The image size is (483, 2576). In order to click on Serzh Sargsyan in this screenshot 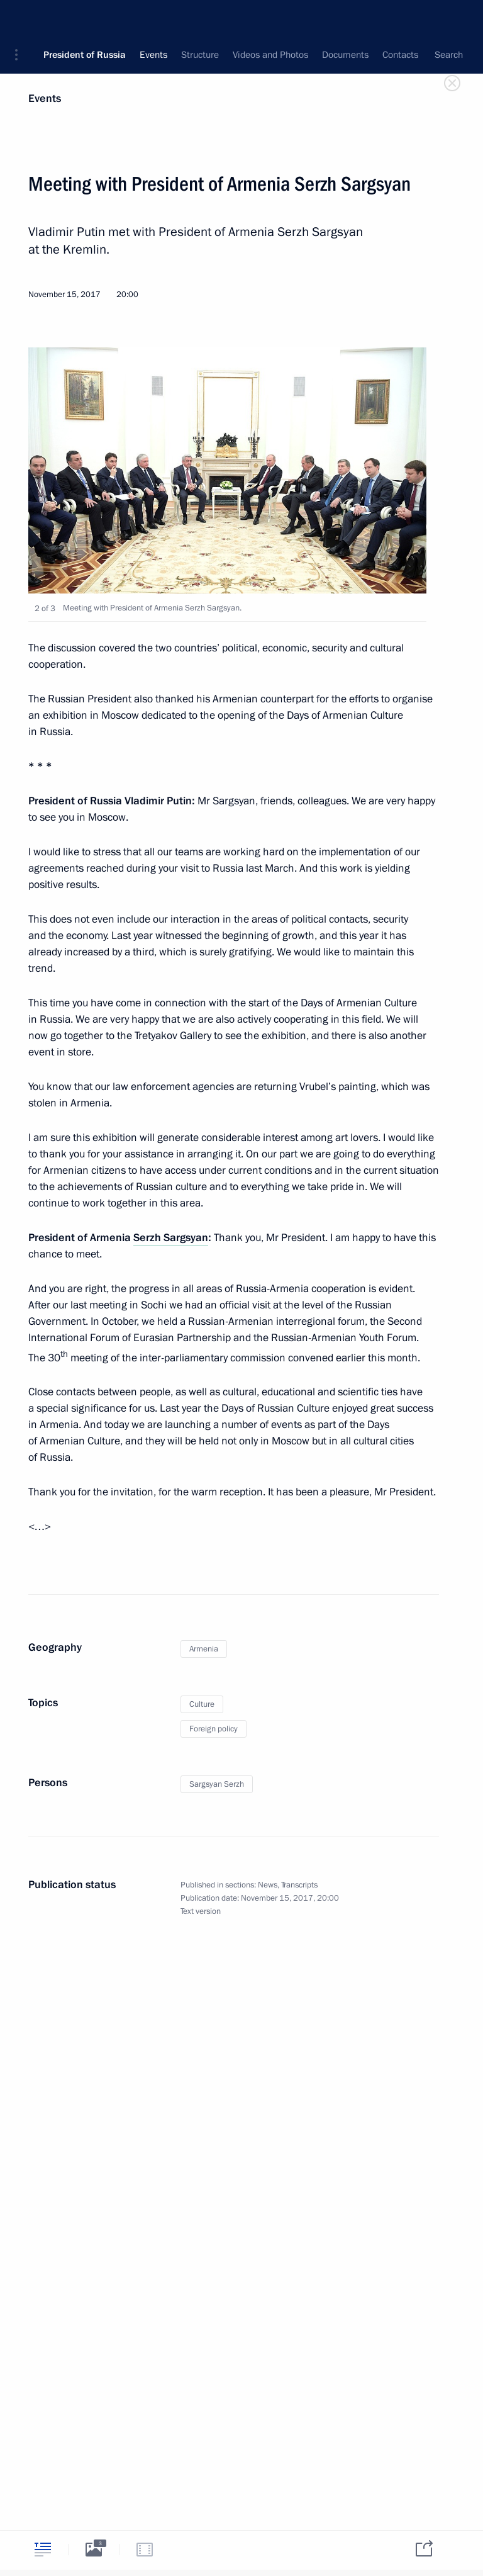, I will do `click(170, 1237)`.